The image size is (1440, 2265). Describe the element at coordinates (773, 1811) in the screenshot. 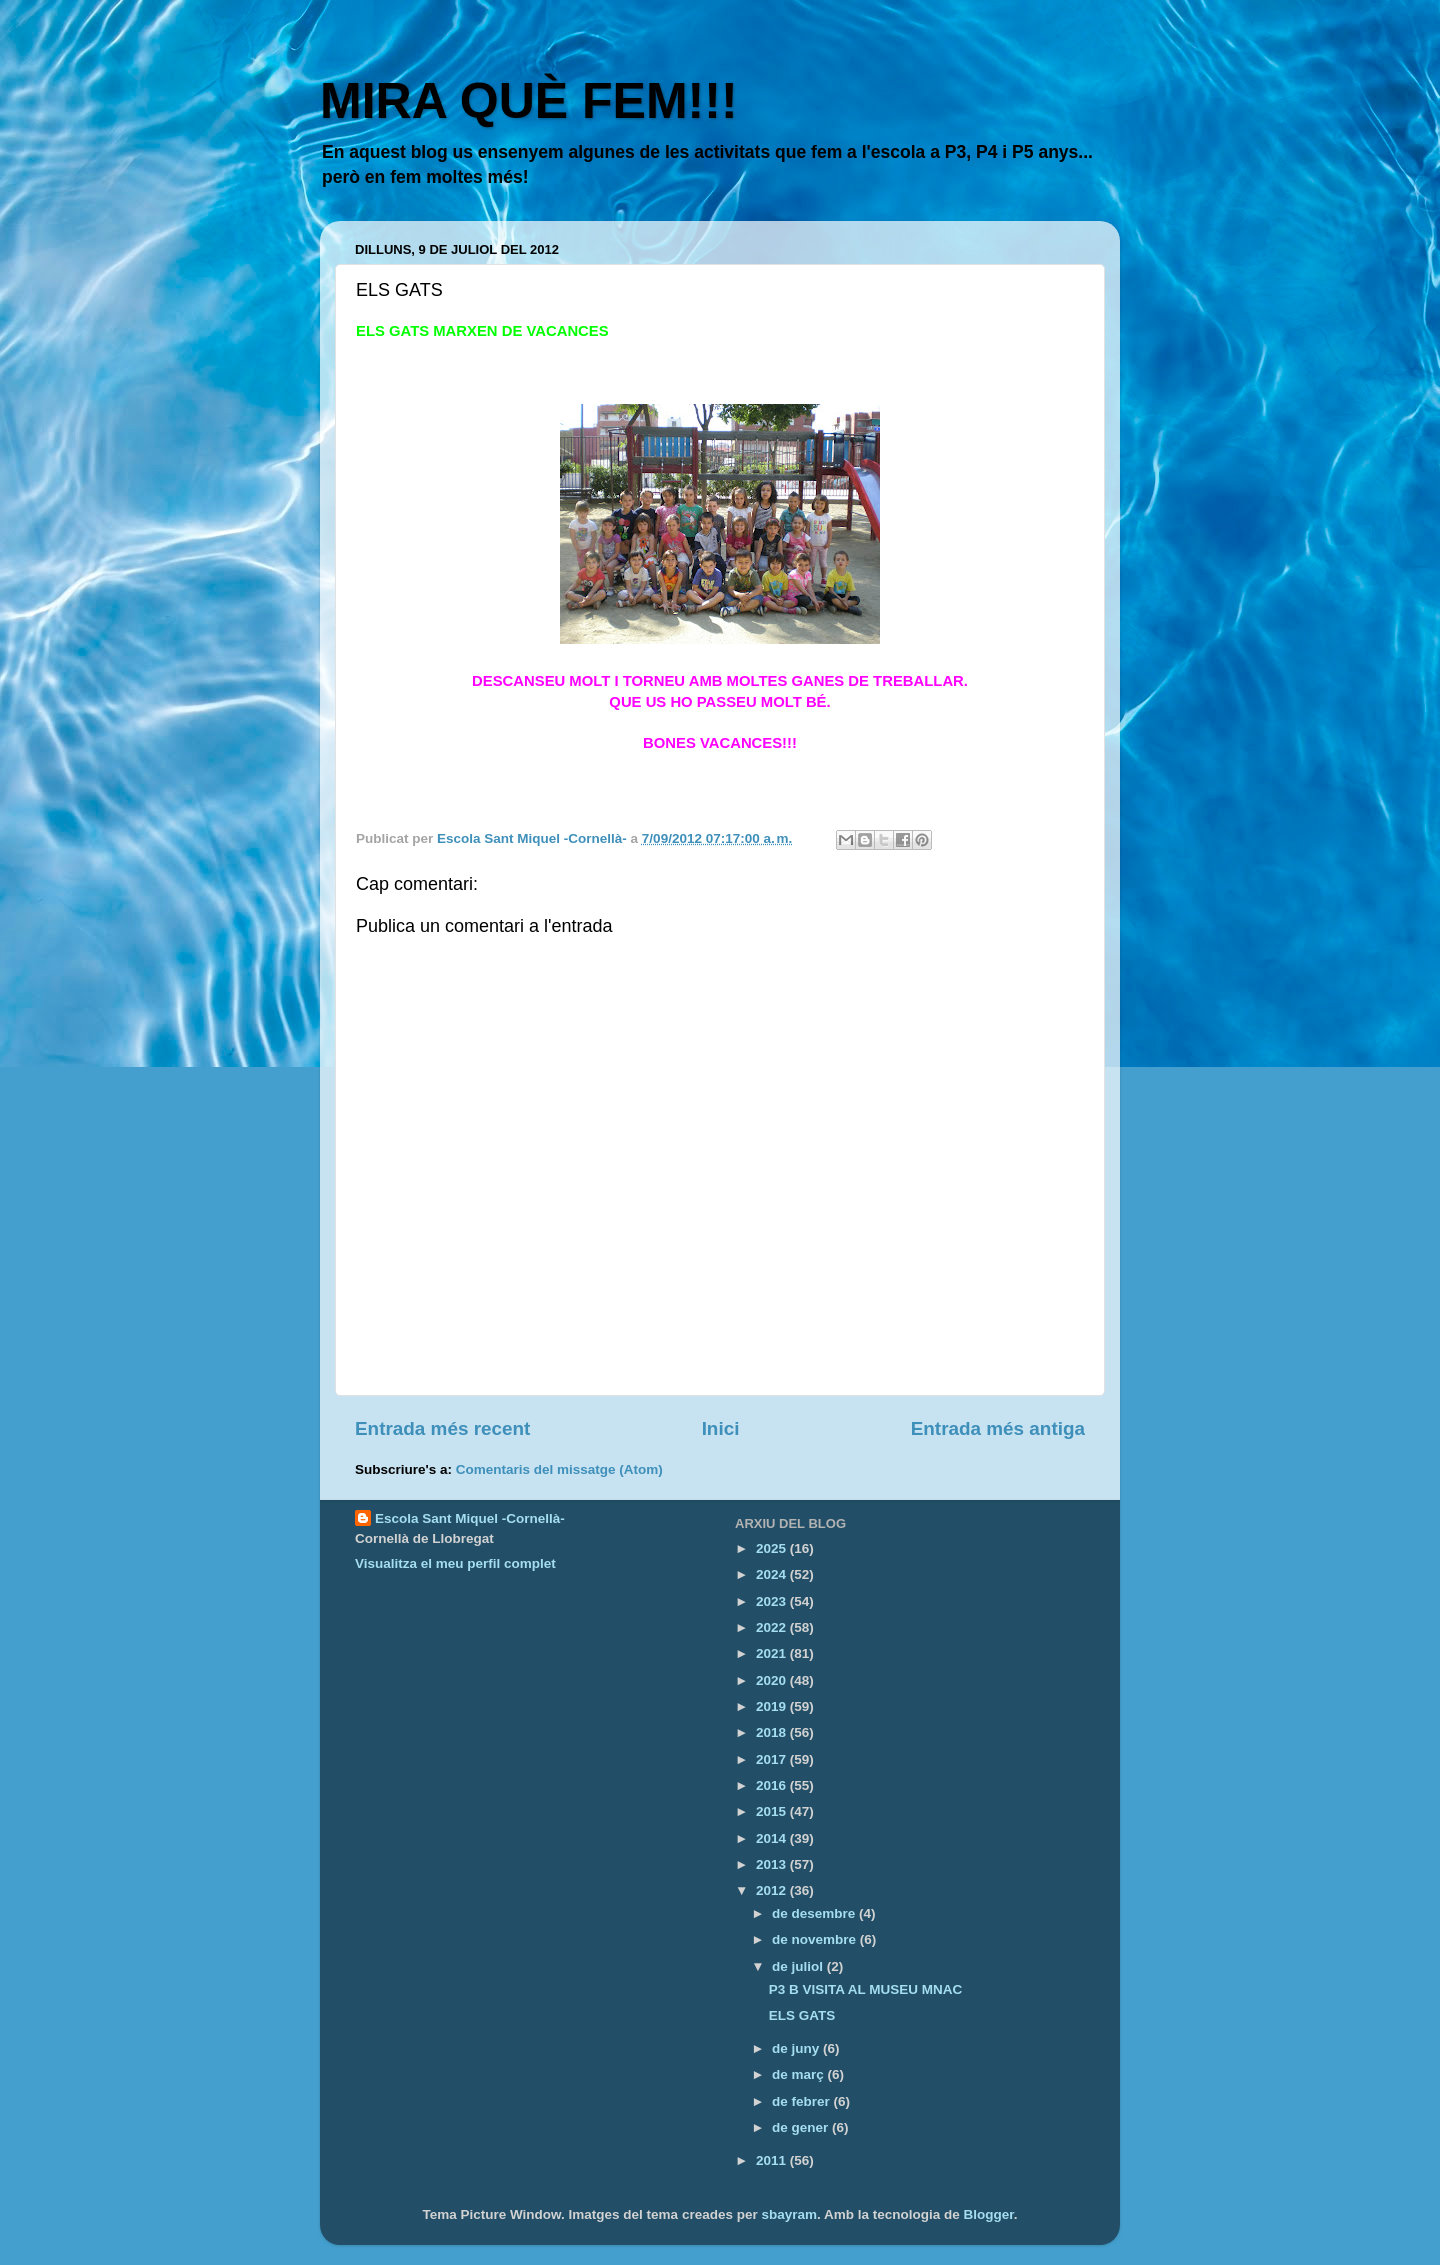

I see `2015` at that location.